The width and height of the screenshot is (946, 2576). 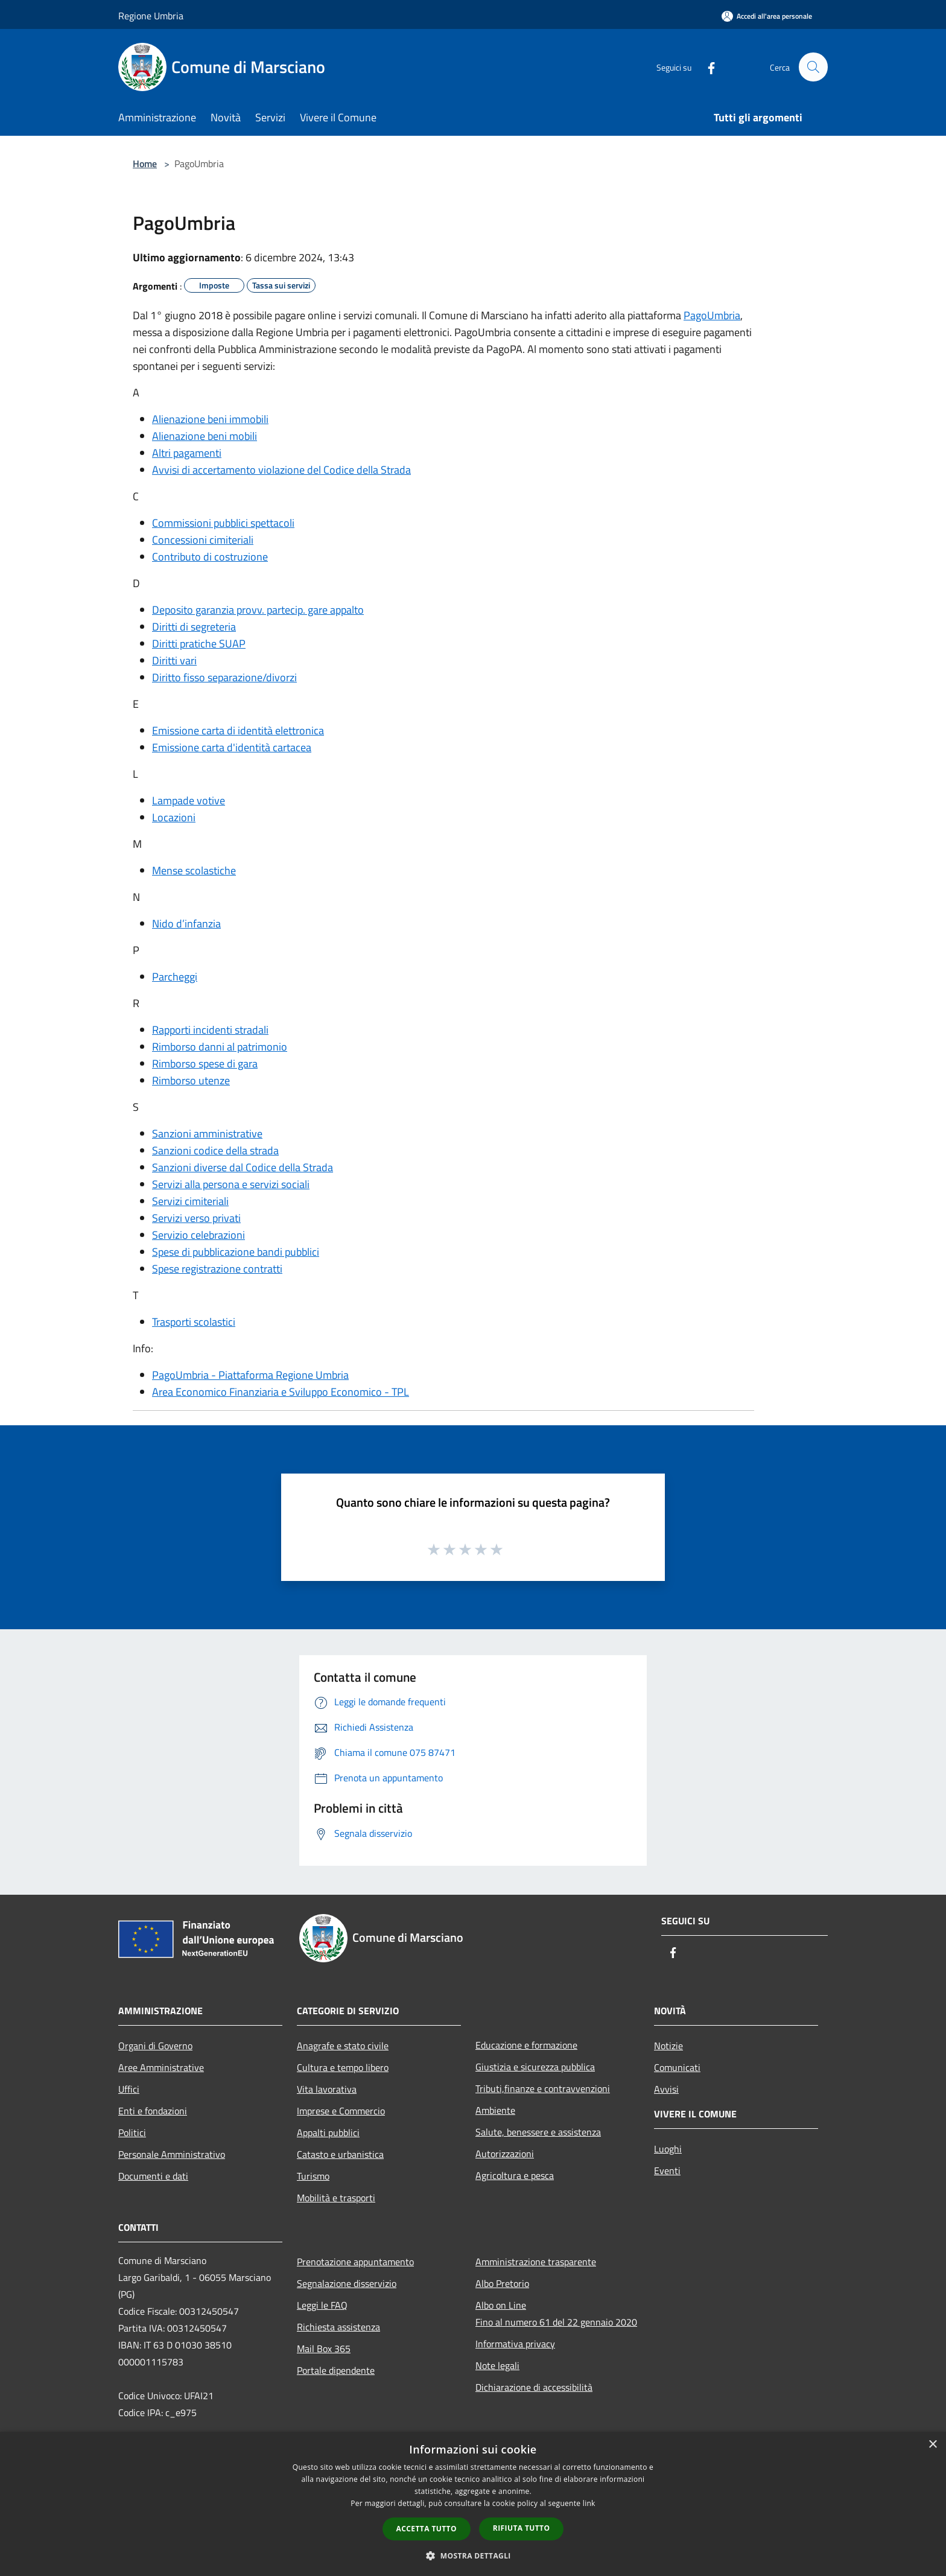 I want to click on Servizi cimiteriali, so click(x=190, y=1201).